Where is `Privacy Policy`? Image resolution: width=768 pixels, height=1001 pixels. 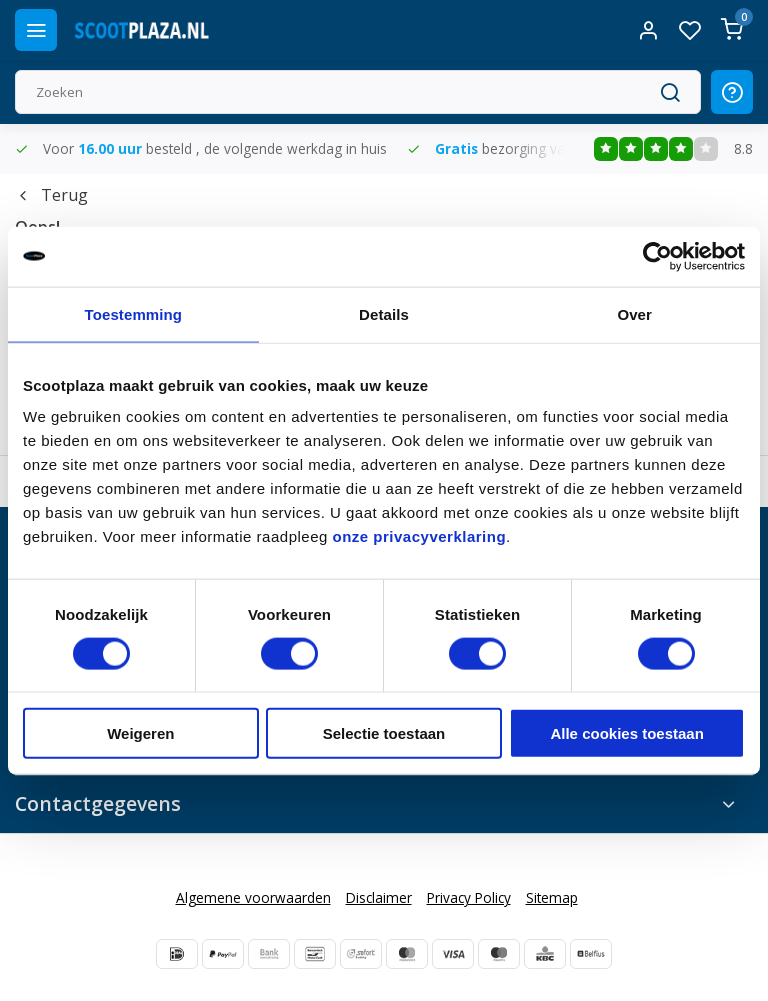 Privacy Policy is located at coordinates (469, 897).